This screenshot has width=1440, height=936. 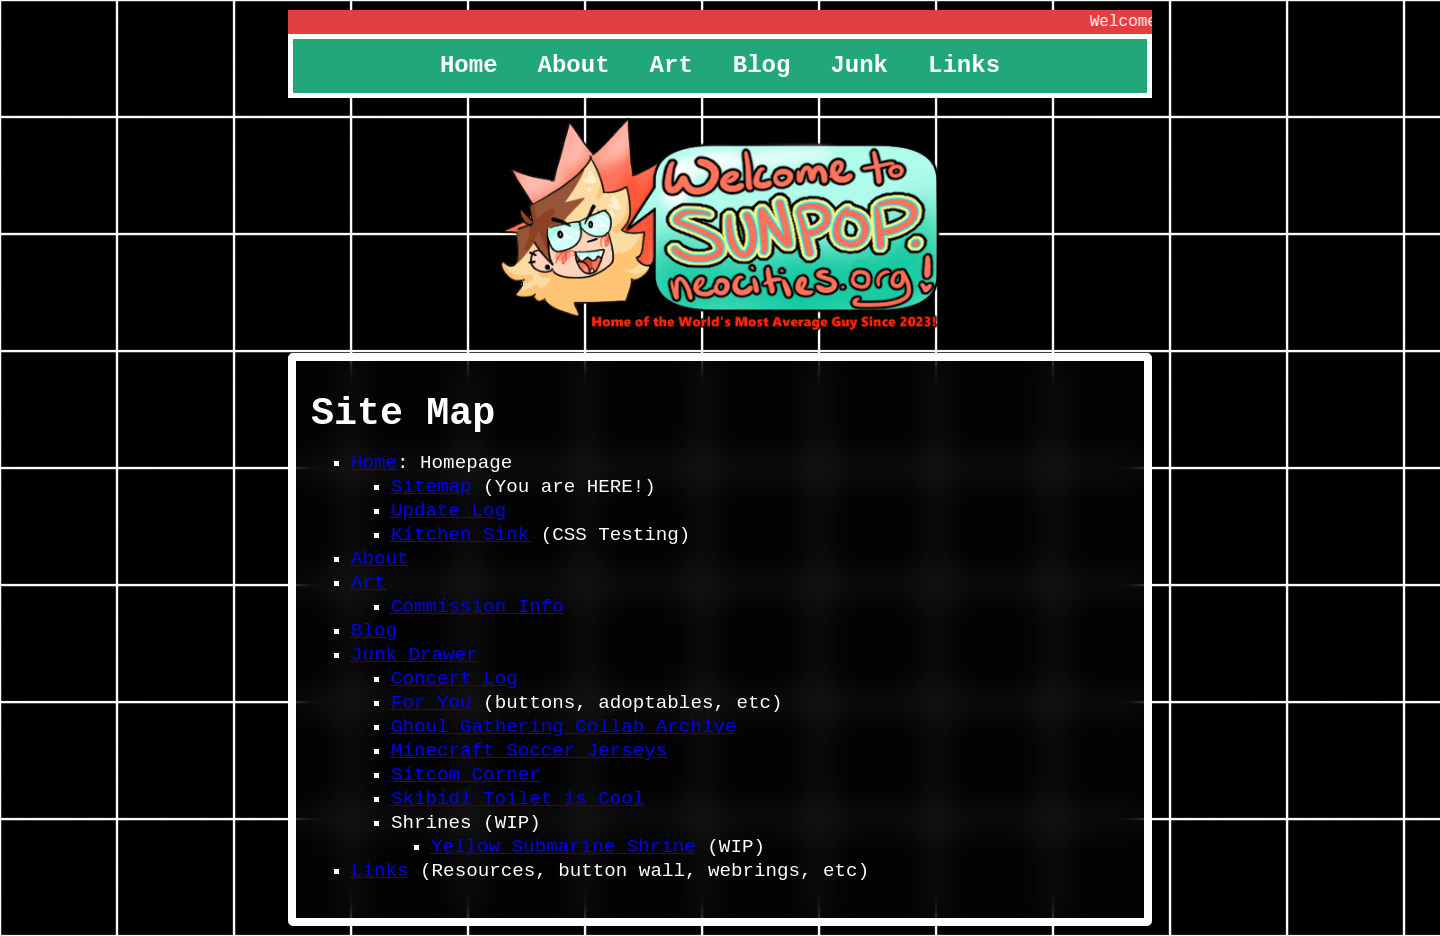 What do you see at coordinates (454, 679) in the screenshot?
I see `Concert Log` at bounding box center [454, 679].